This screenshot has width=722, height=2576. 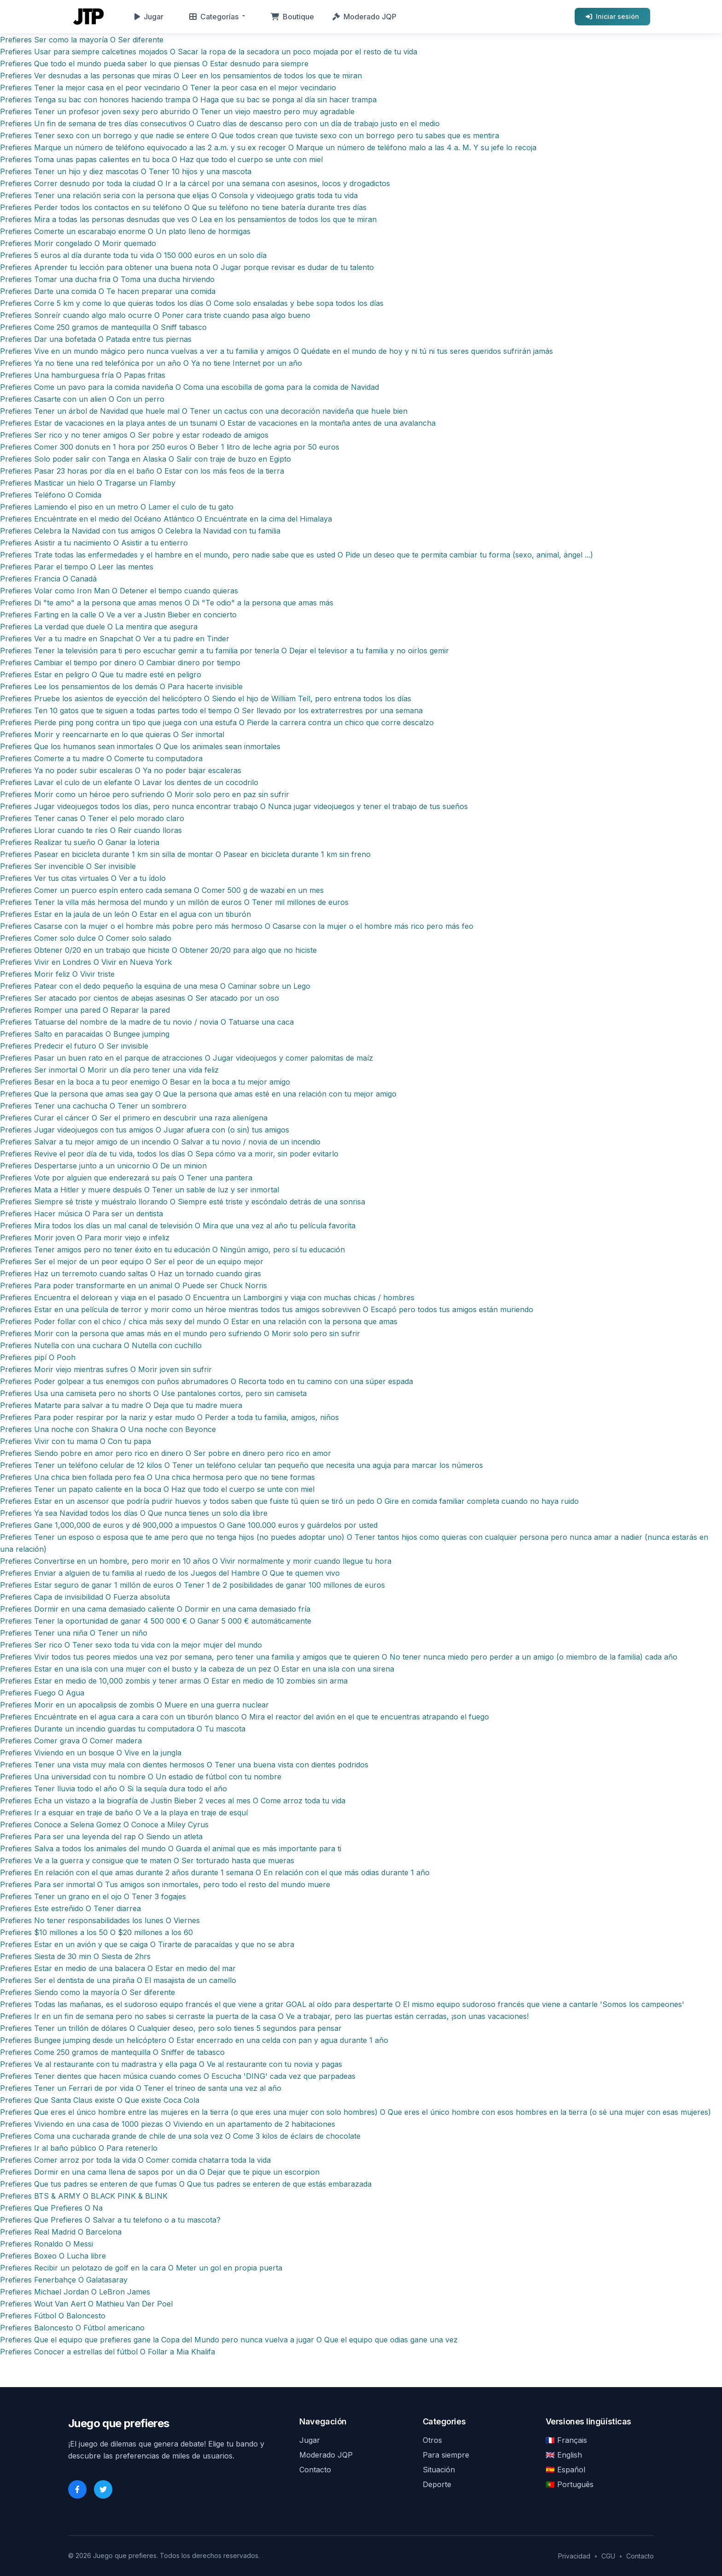 What do you see at coordinates (183, 207) in the screenshot?
I see `Prefieres Perder todos los contactos en su teléfono O Que su teléfono no tiene batería durante tres días` at bounding box center [183, 207].